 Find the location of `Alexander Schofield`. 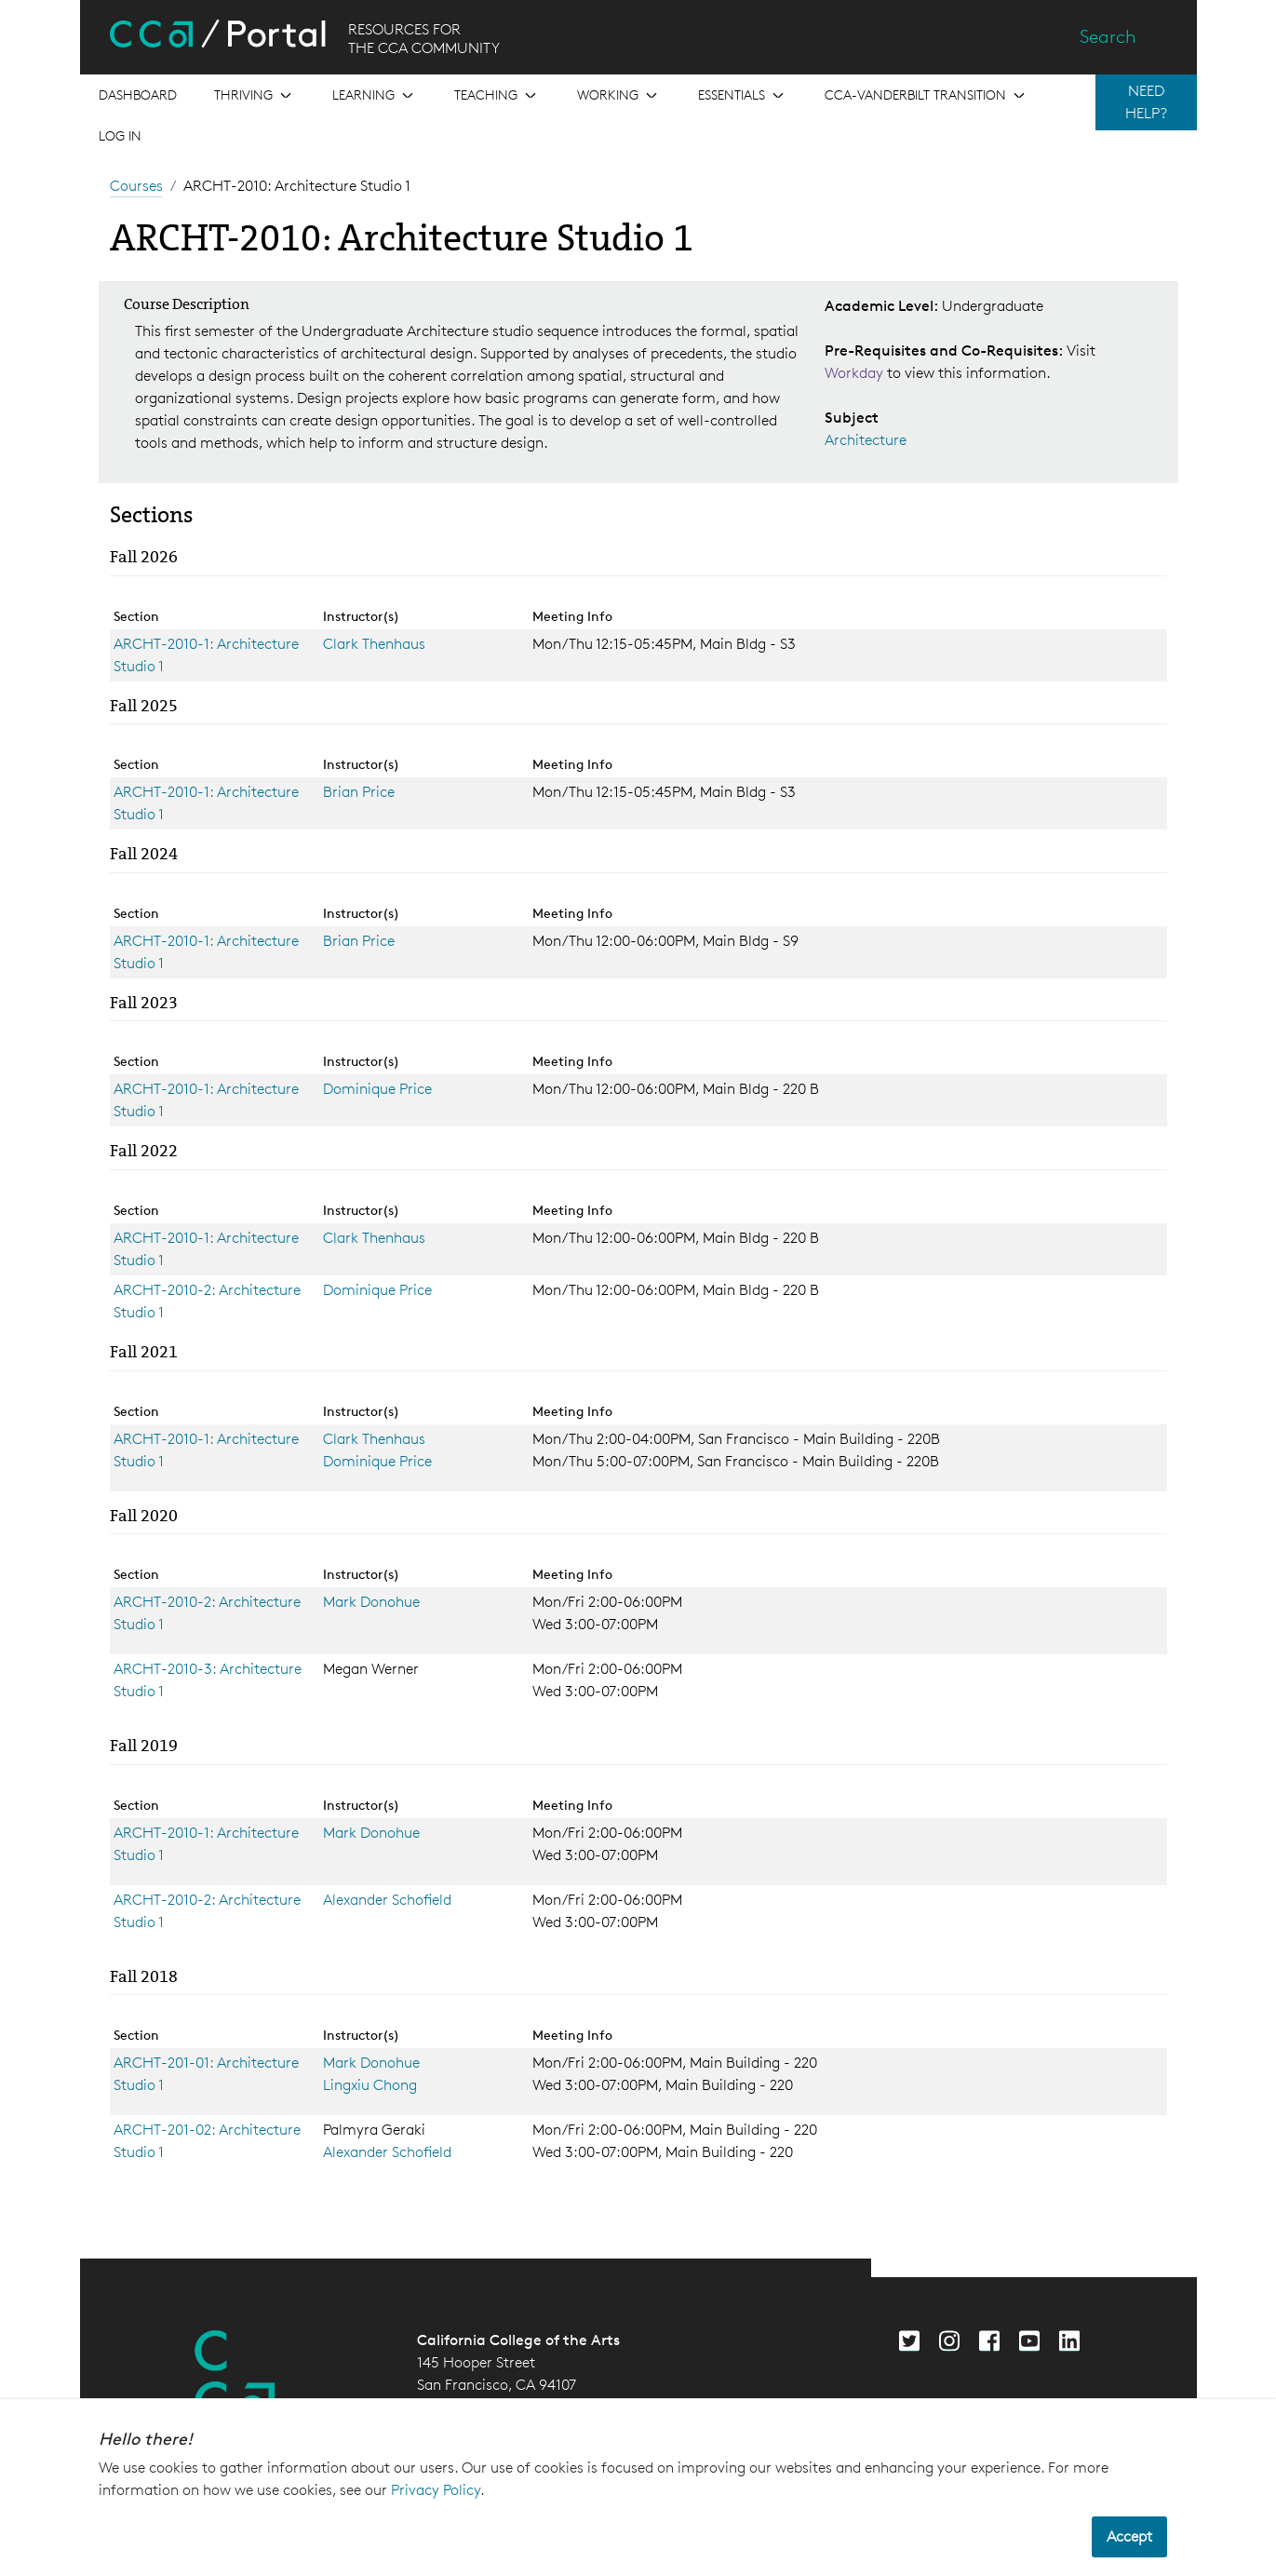

Alexander Schofield is located at coordinates (387, 1899).